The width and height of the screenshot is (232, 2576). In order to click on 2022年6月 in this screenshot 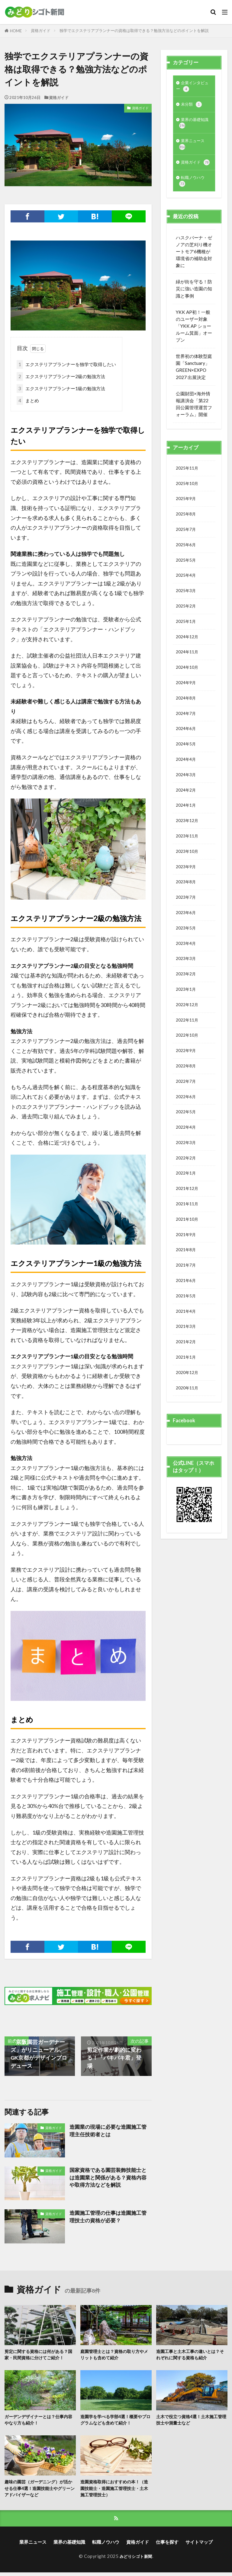, I will do `click(187, 1154)`.